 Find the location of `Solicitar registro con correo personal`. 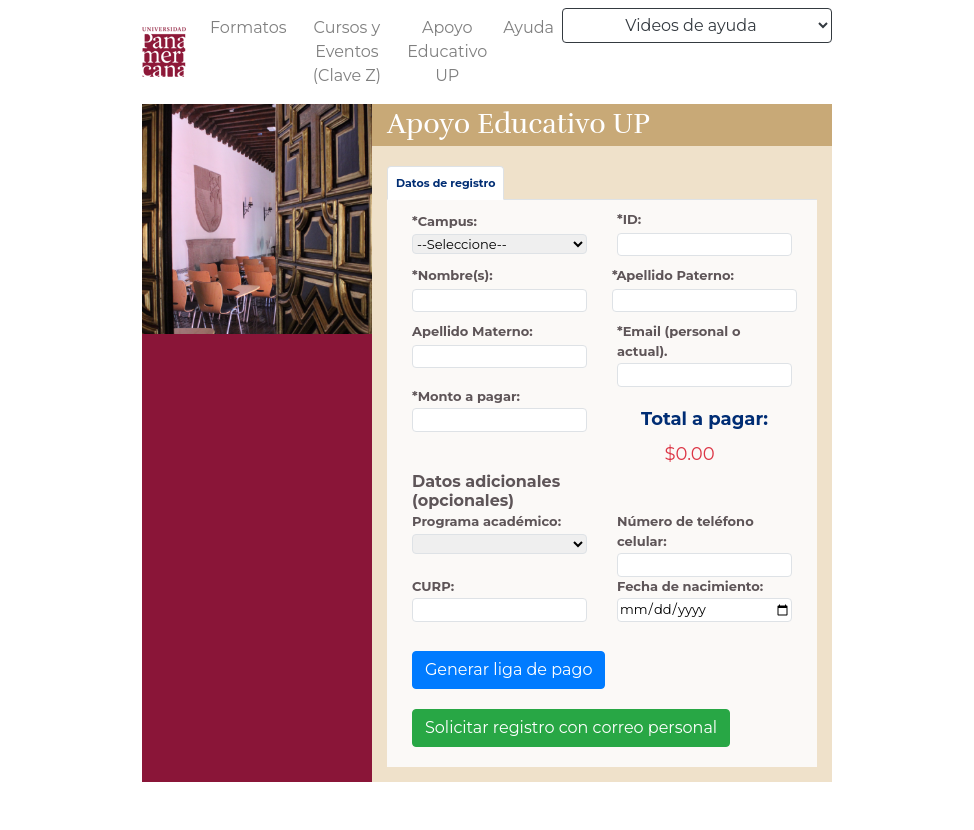

Solicitar registro con correo personal is located at coordinates (571, 727).